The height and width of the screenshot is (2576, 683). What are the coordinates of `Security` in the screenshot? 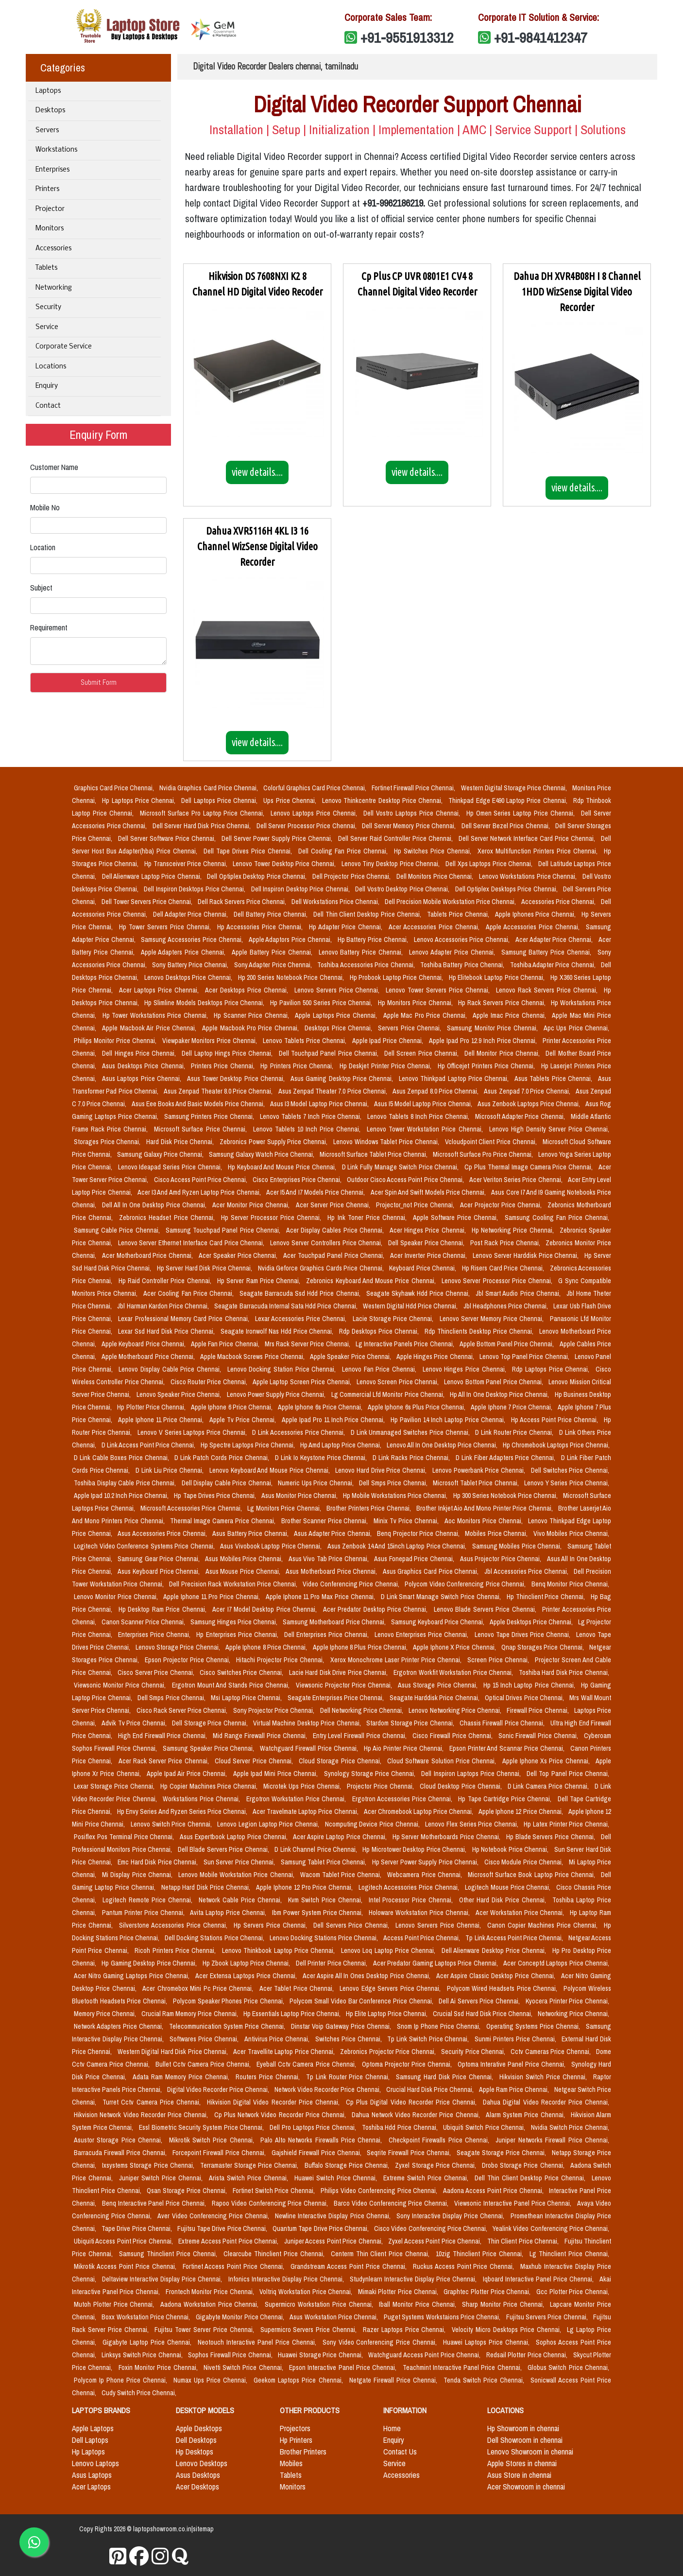 It's located at (48, 307).